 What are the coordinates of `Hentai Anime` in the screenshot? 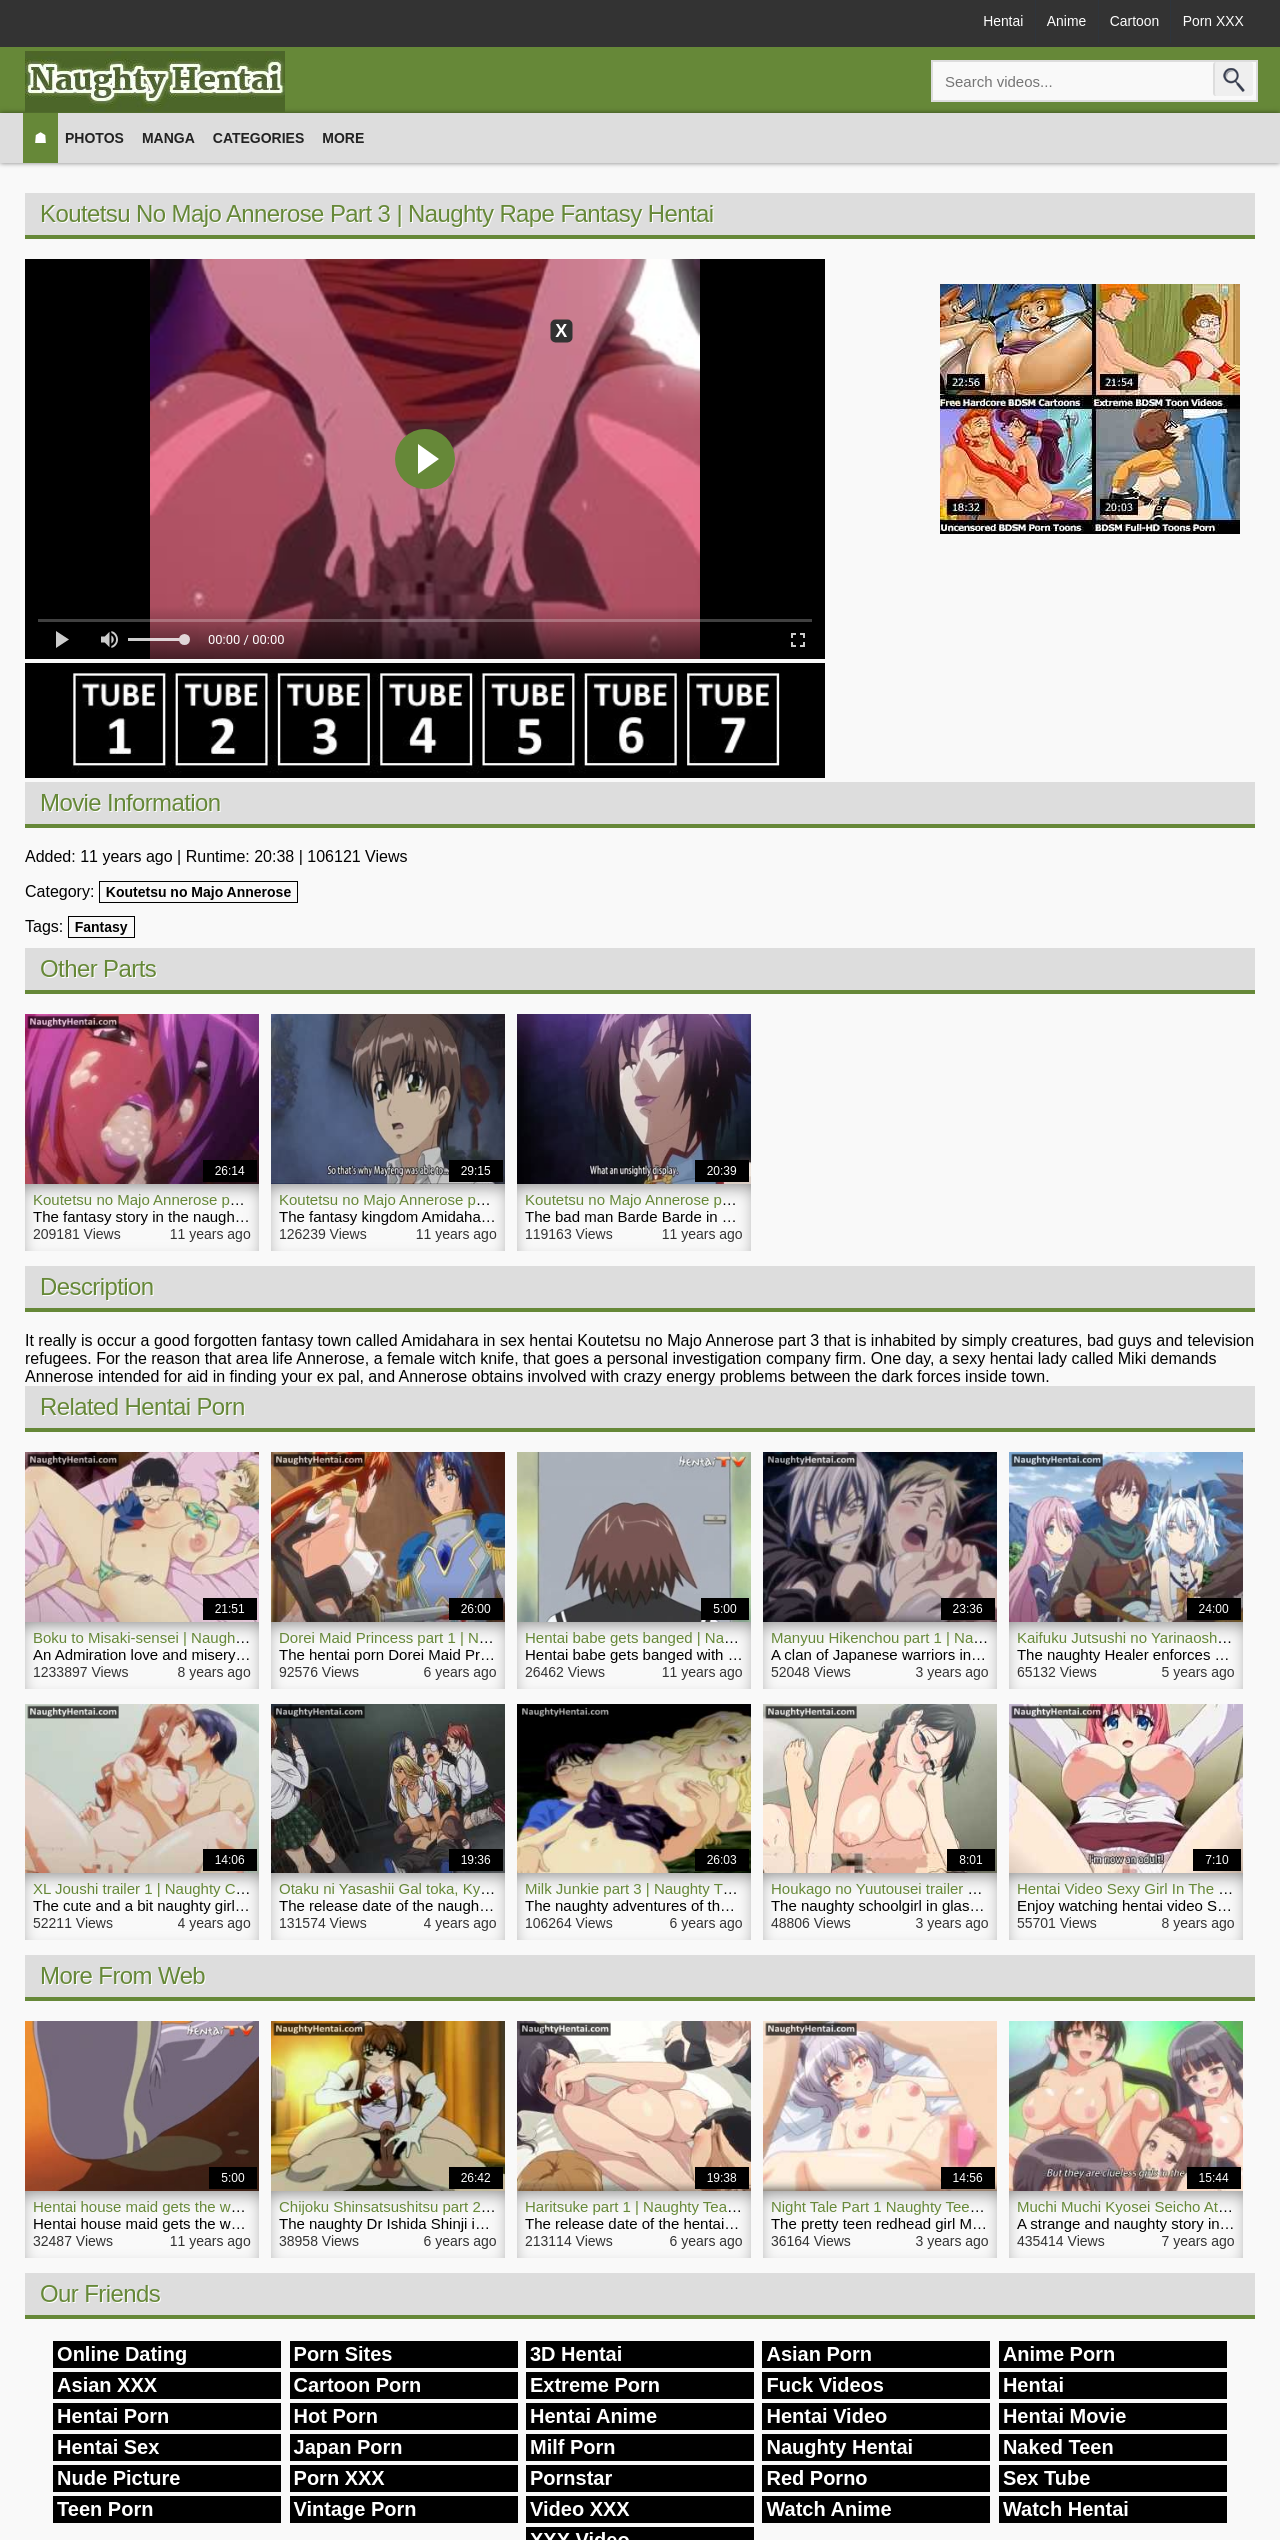 It's located at (593, 2416).